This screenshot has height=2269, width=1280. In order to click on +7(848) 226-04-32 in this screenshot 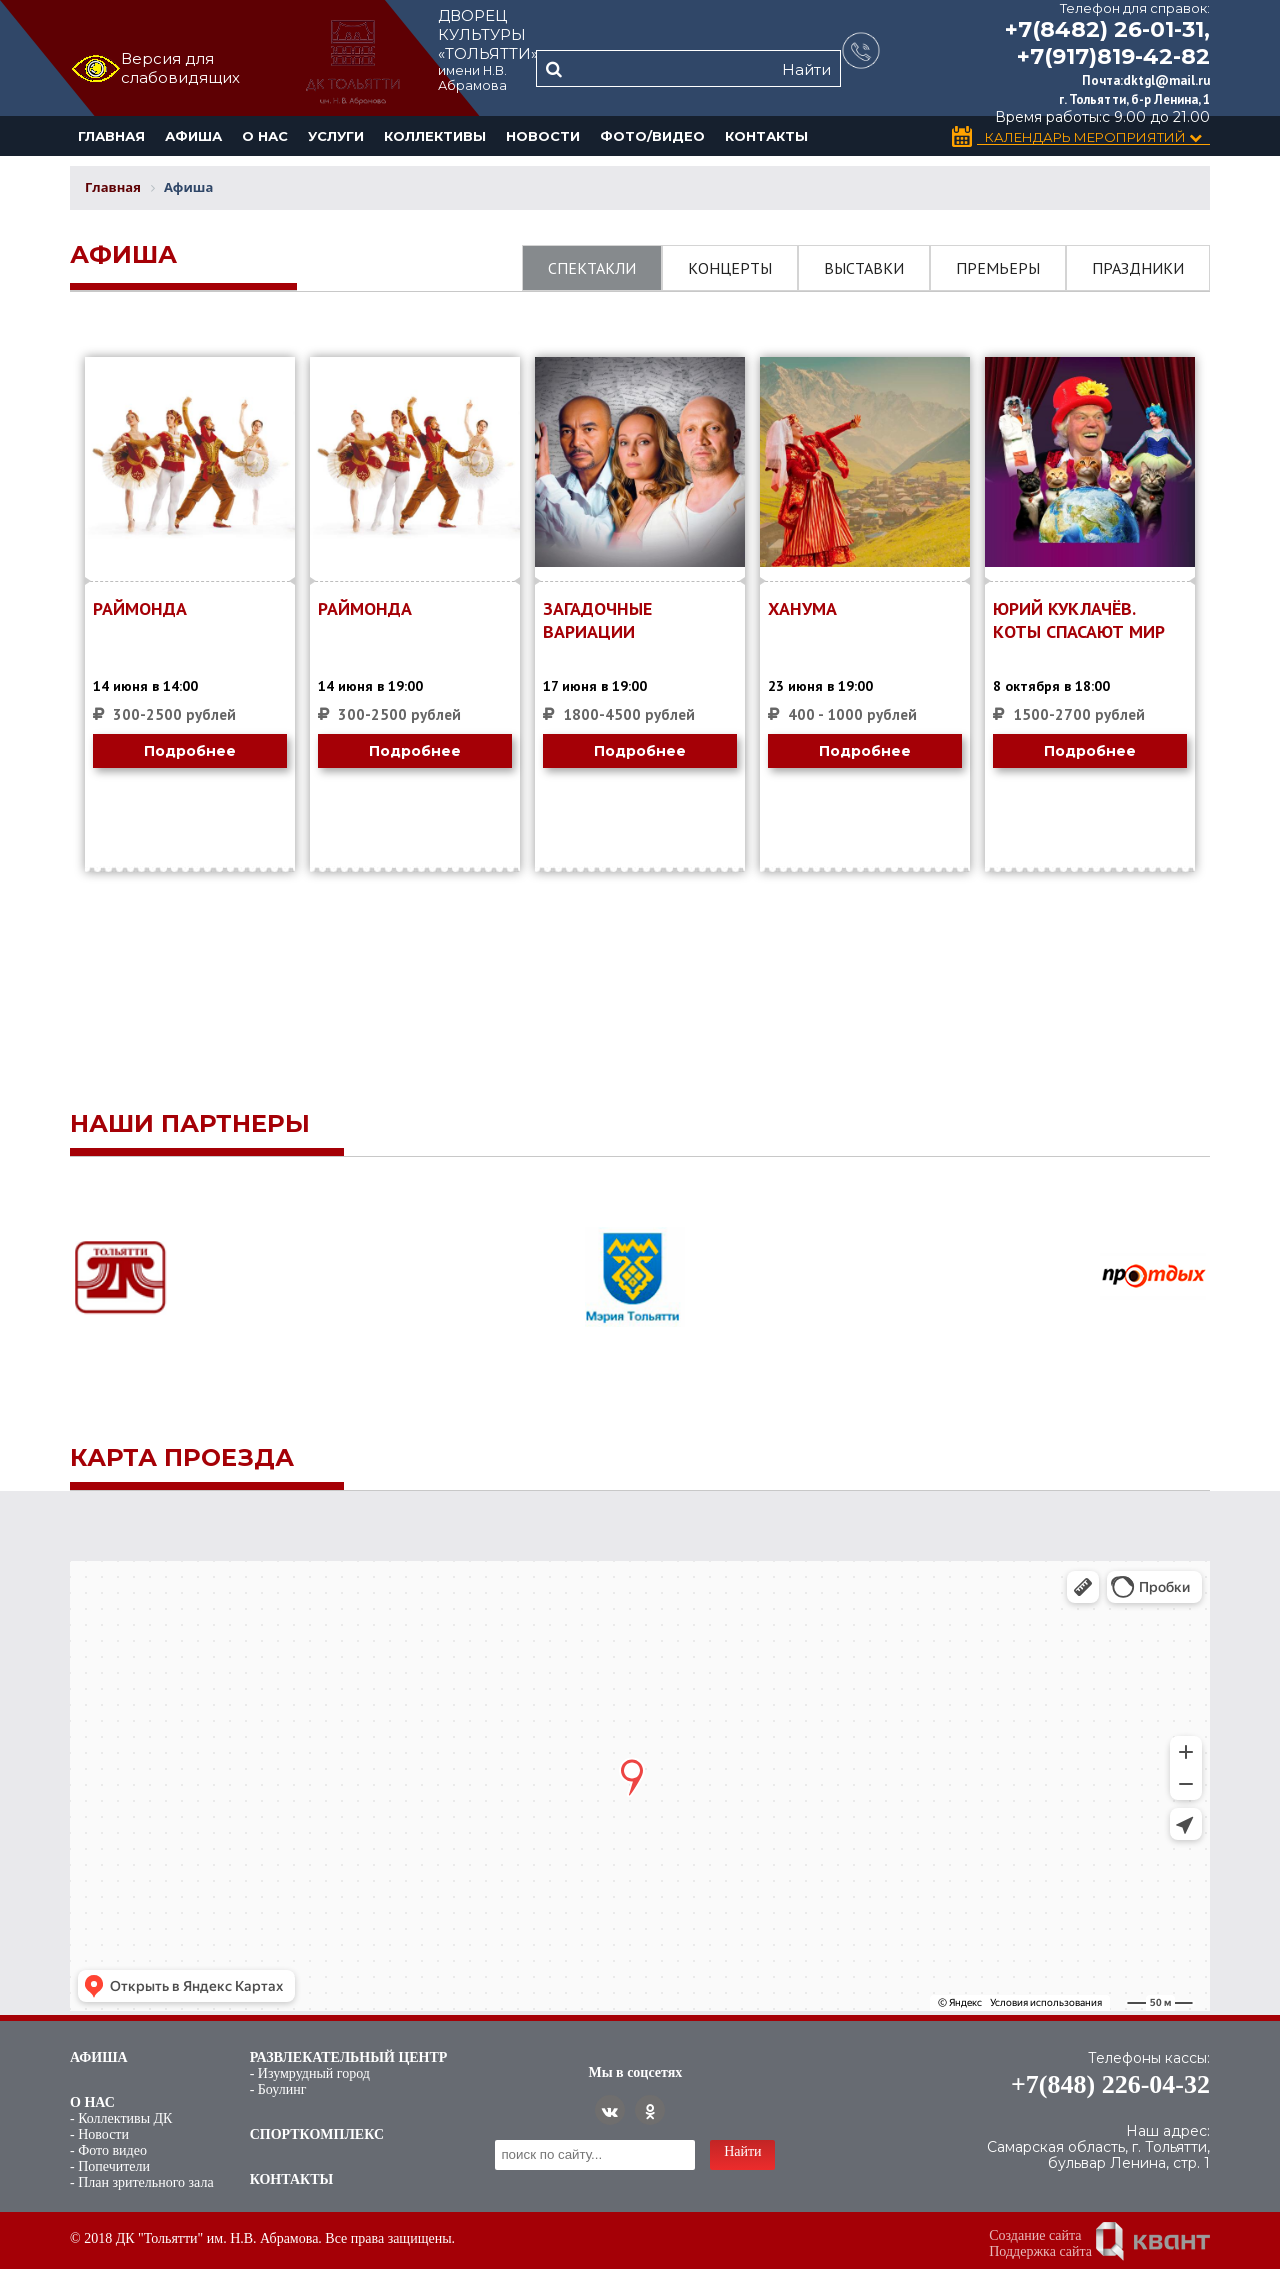, I will do `click(1110, 2084)`.